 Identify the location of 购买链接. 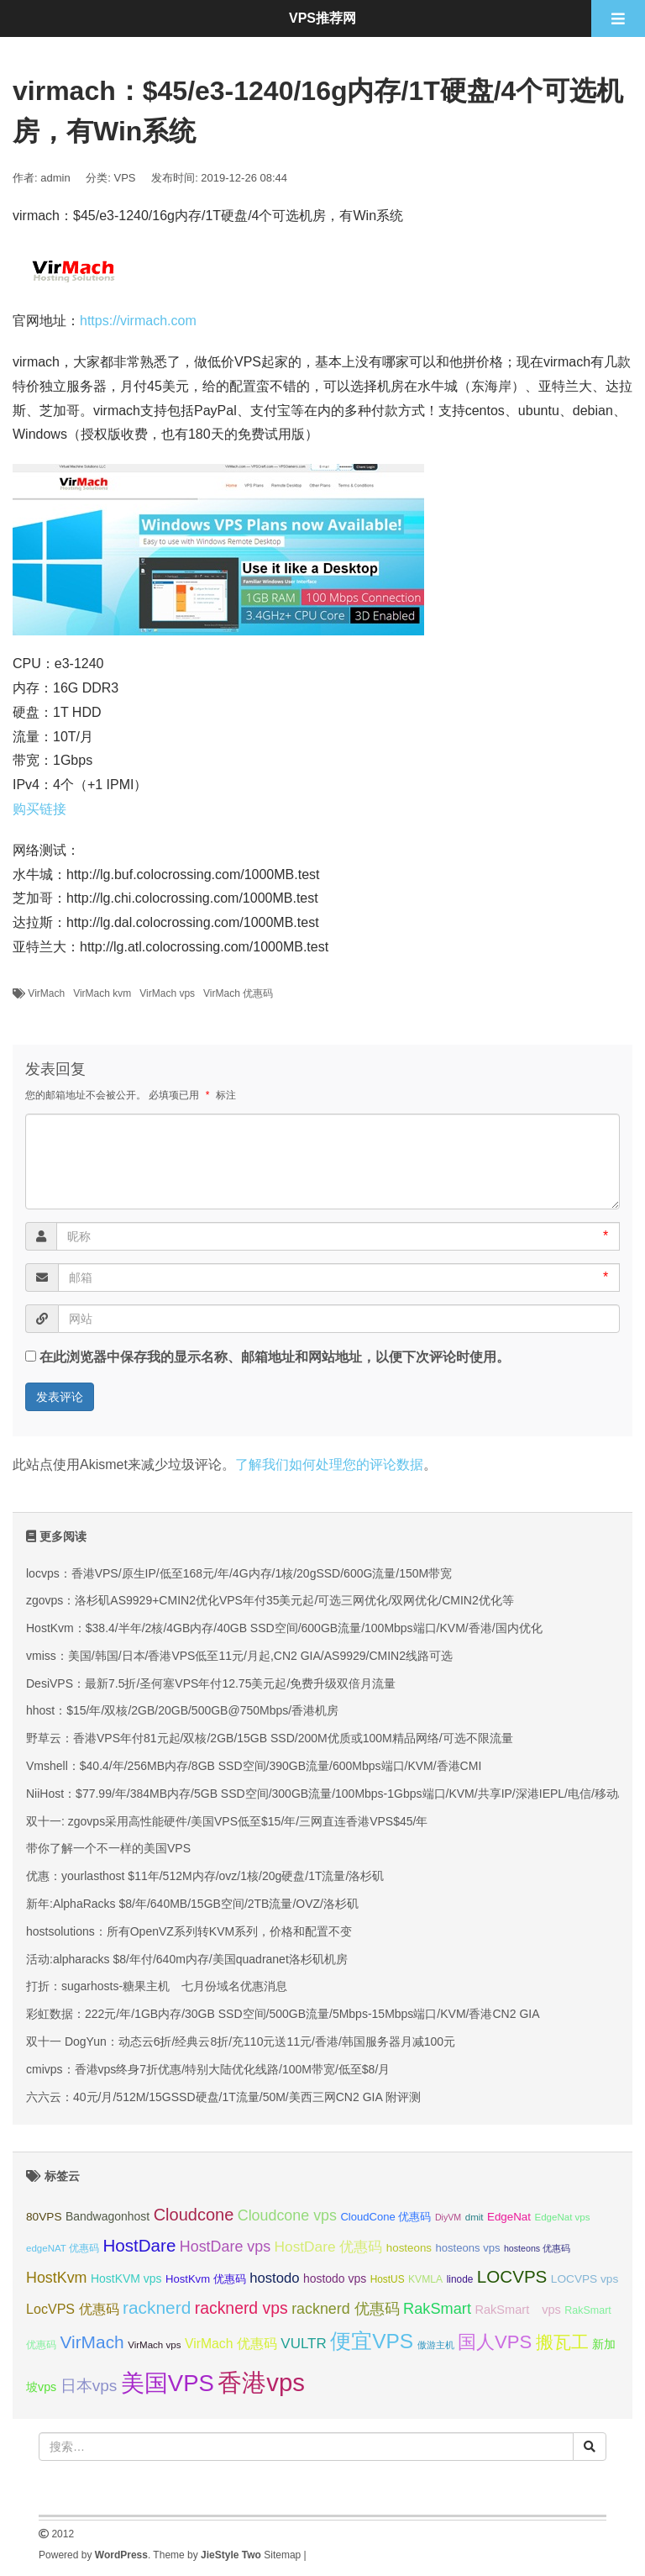
(39, 809).